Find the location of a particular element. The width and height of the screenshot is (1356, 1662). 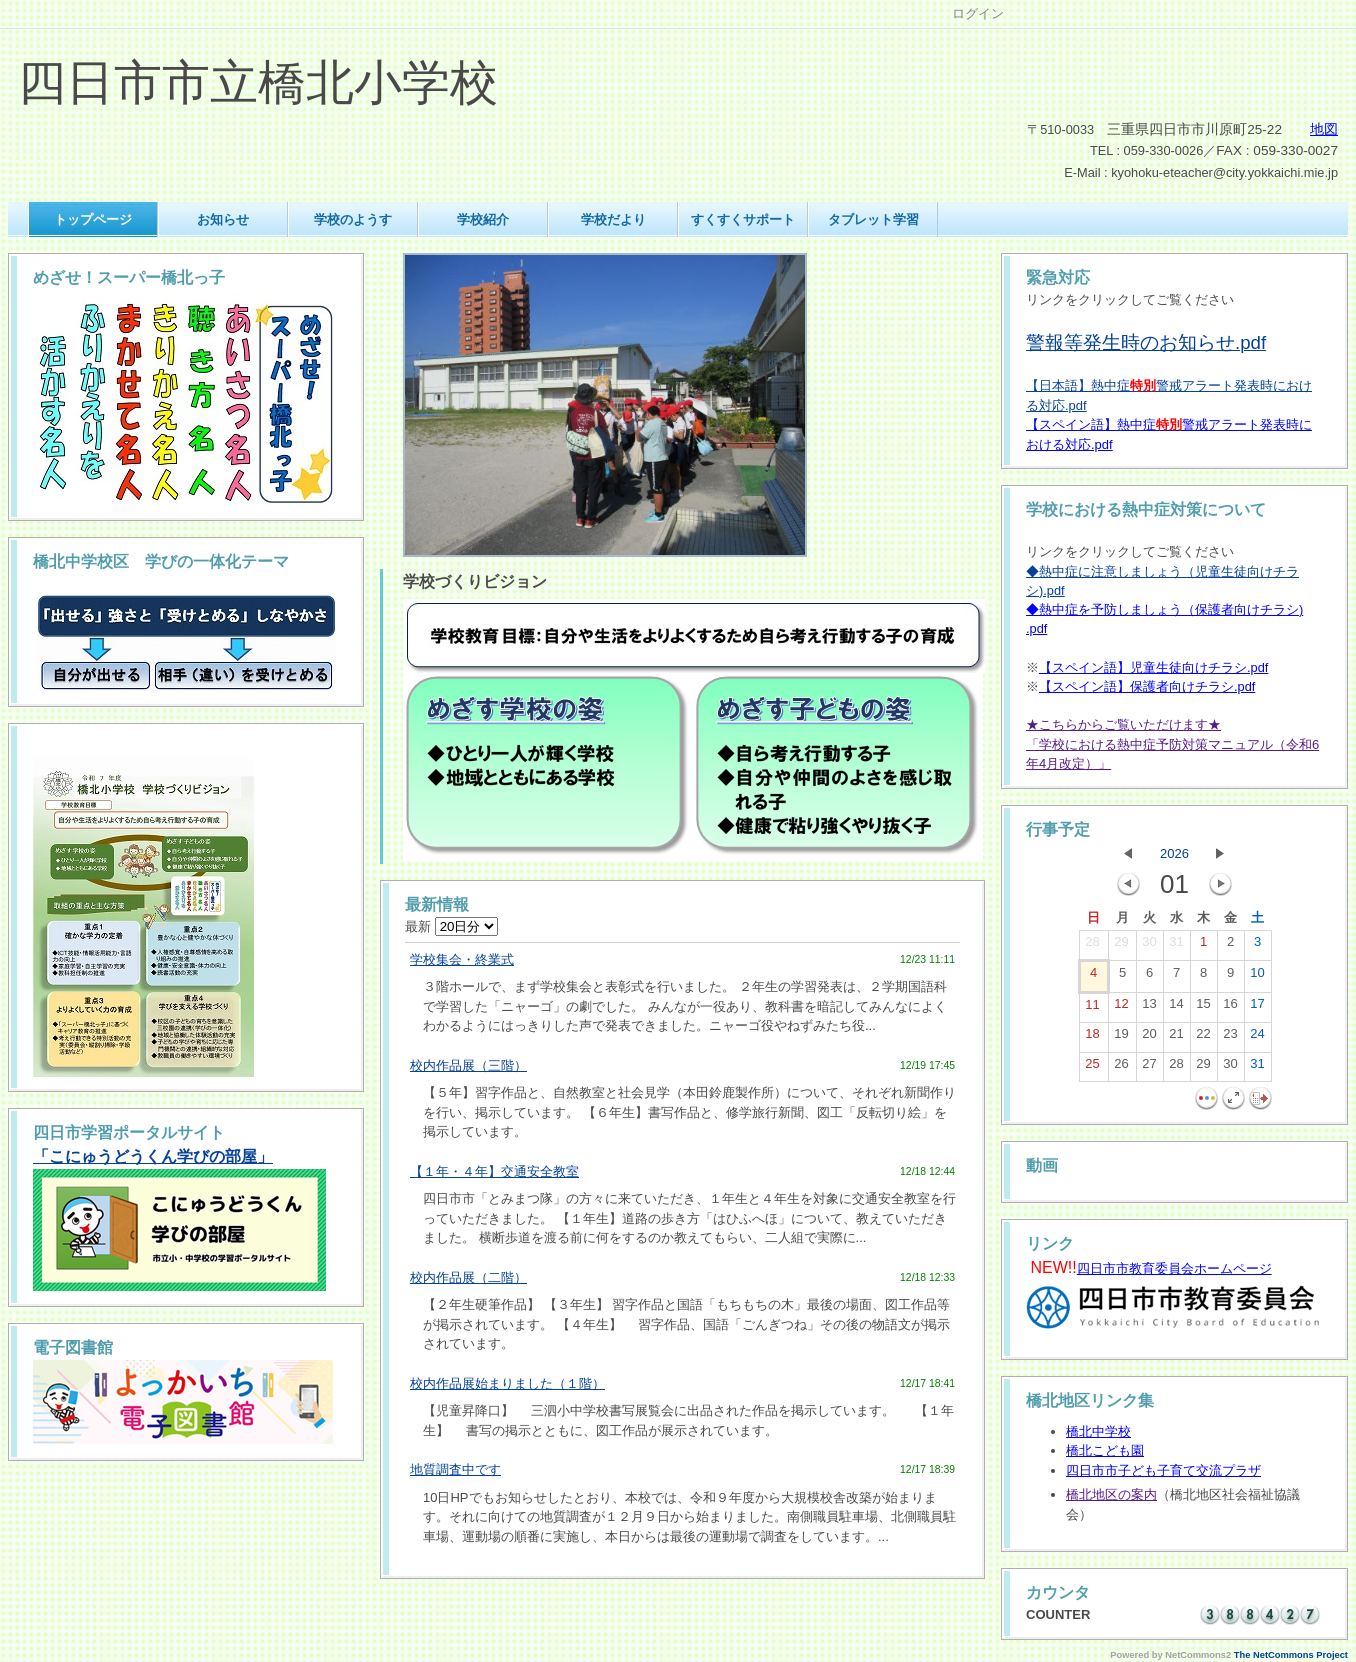

学校だより is located at coordinates (613, 219).